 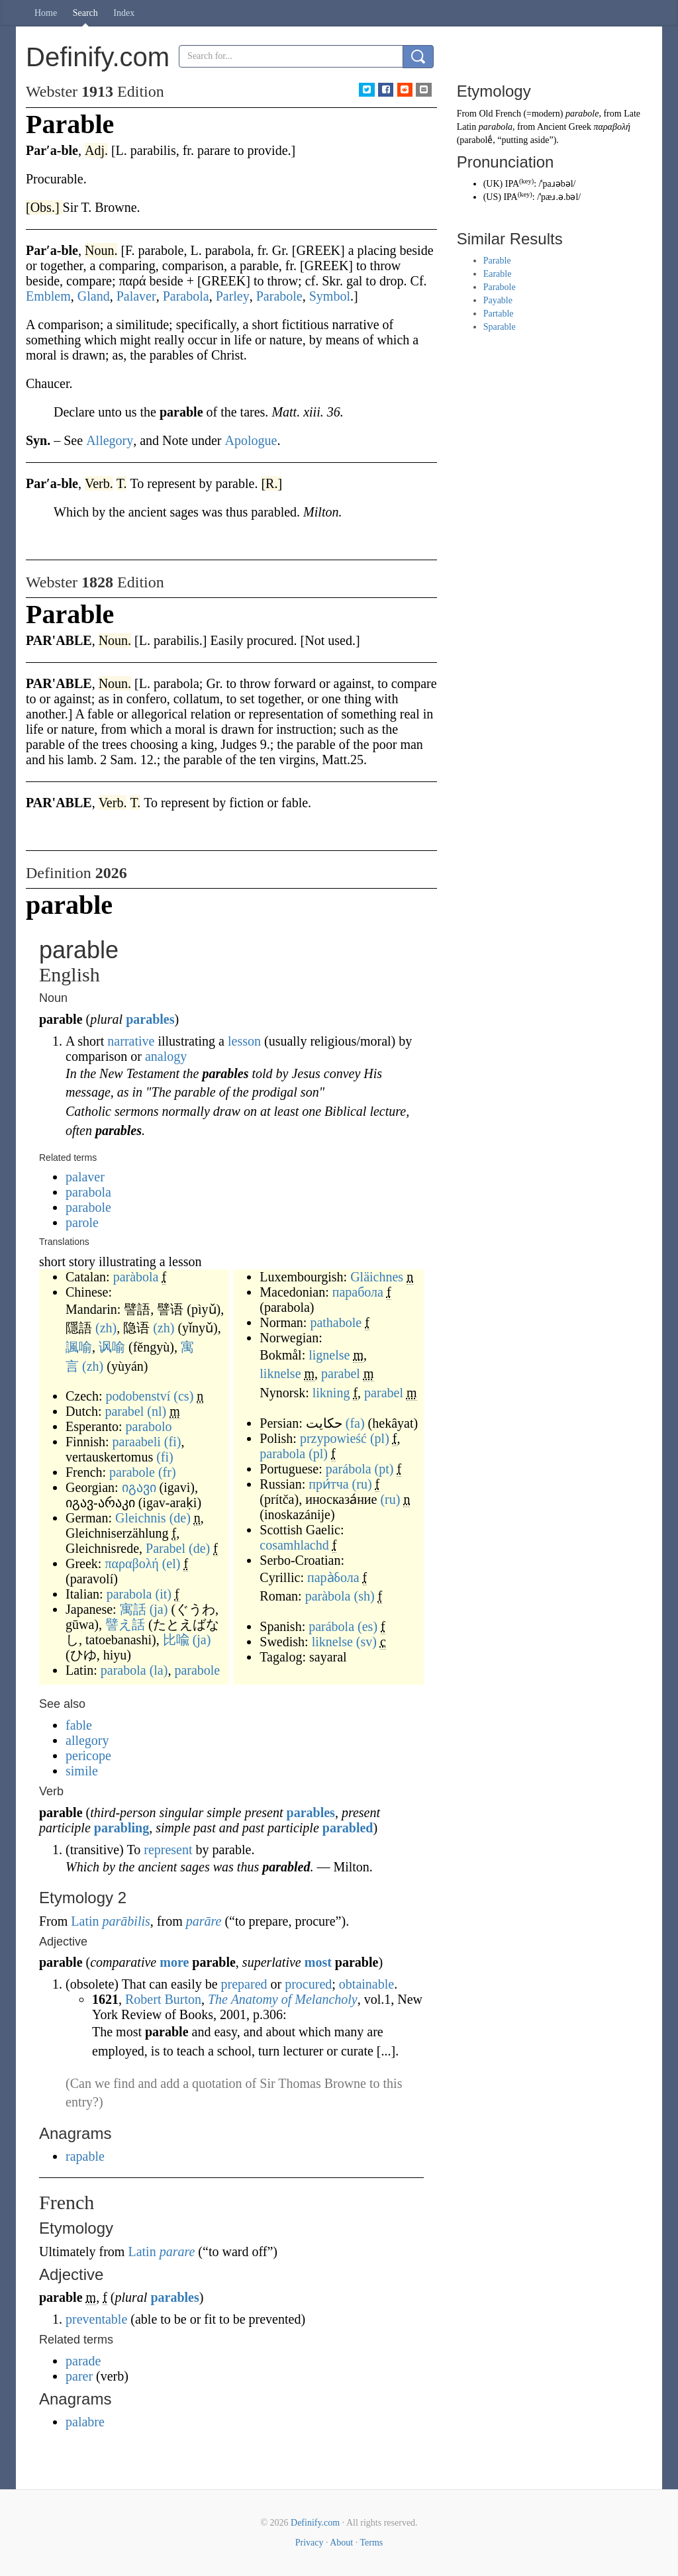 What do you see at coordinates (498, 314) in the screenshot?
I see `Partable` at bounding box center [498, 314].